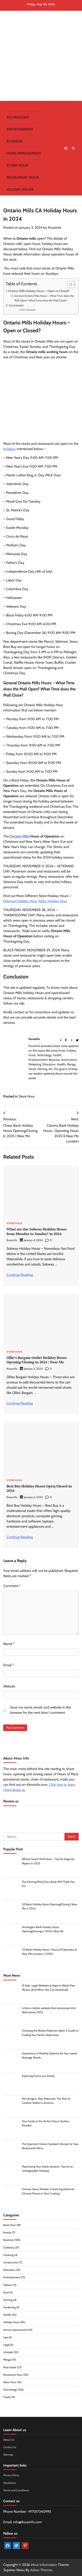  Describe the element at coordinates (16, 305) in the screenshot. I see `Conclusion` at that location.